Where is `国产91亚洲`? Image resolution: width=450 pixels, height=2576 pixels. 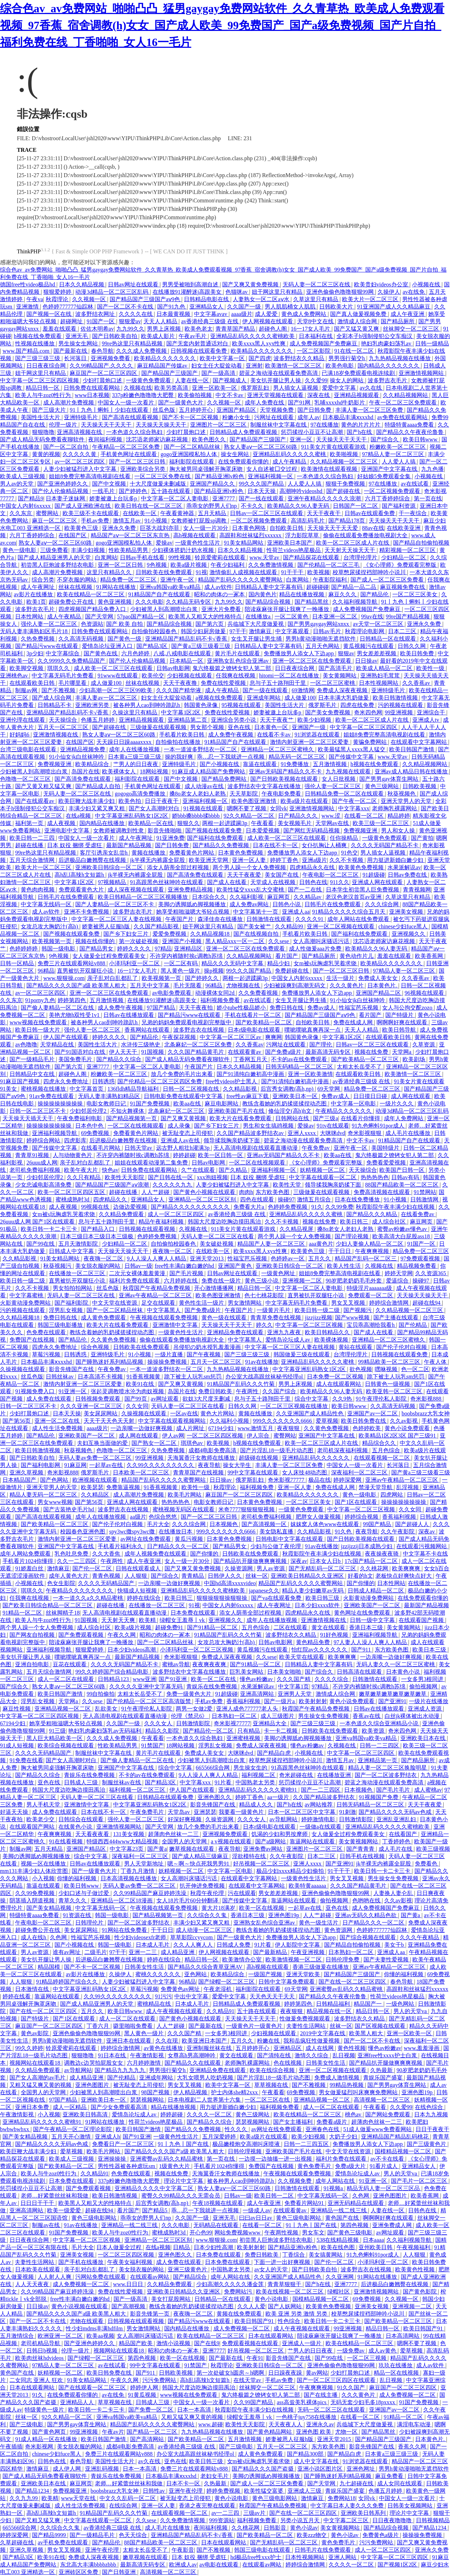
国产91亚洲 is located at coordinates (173, 1679).